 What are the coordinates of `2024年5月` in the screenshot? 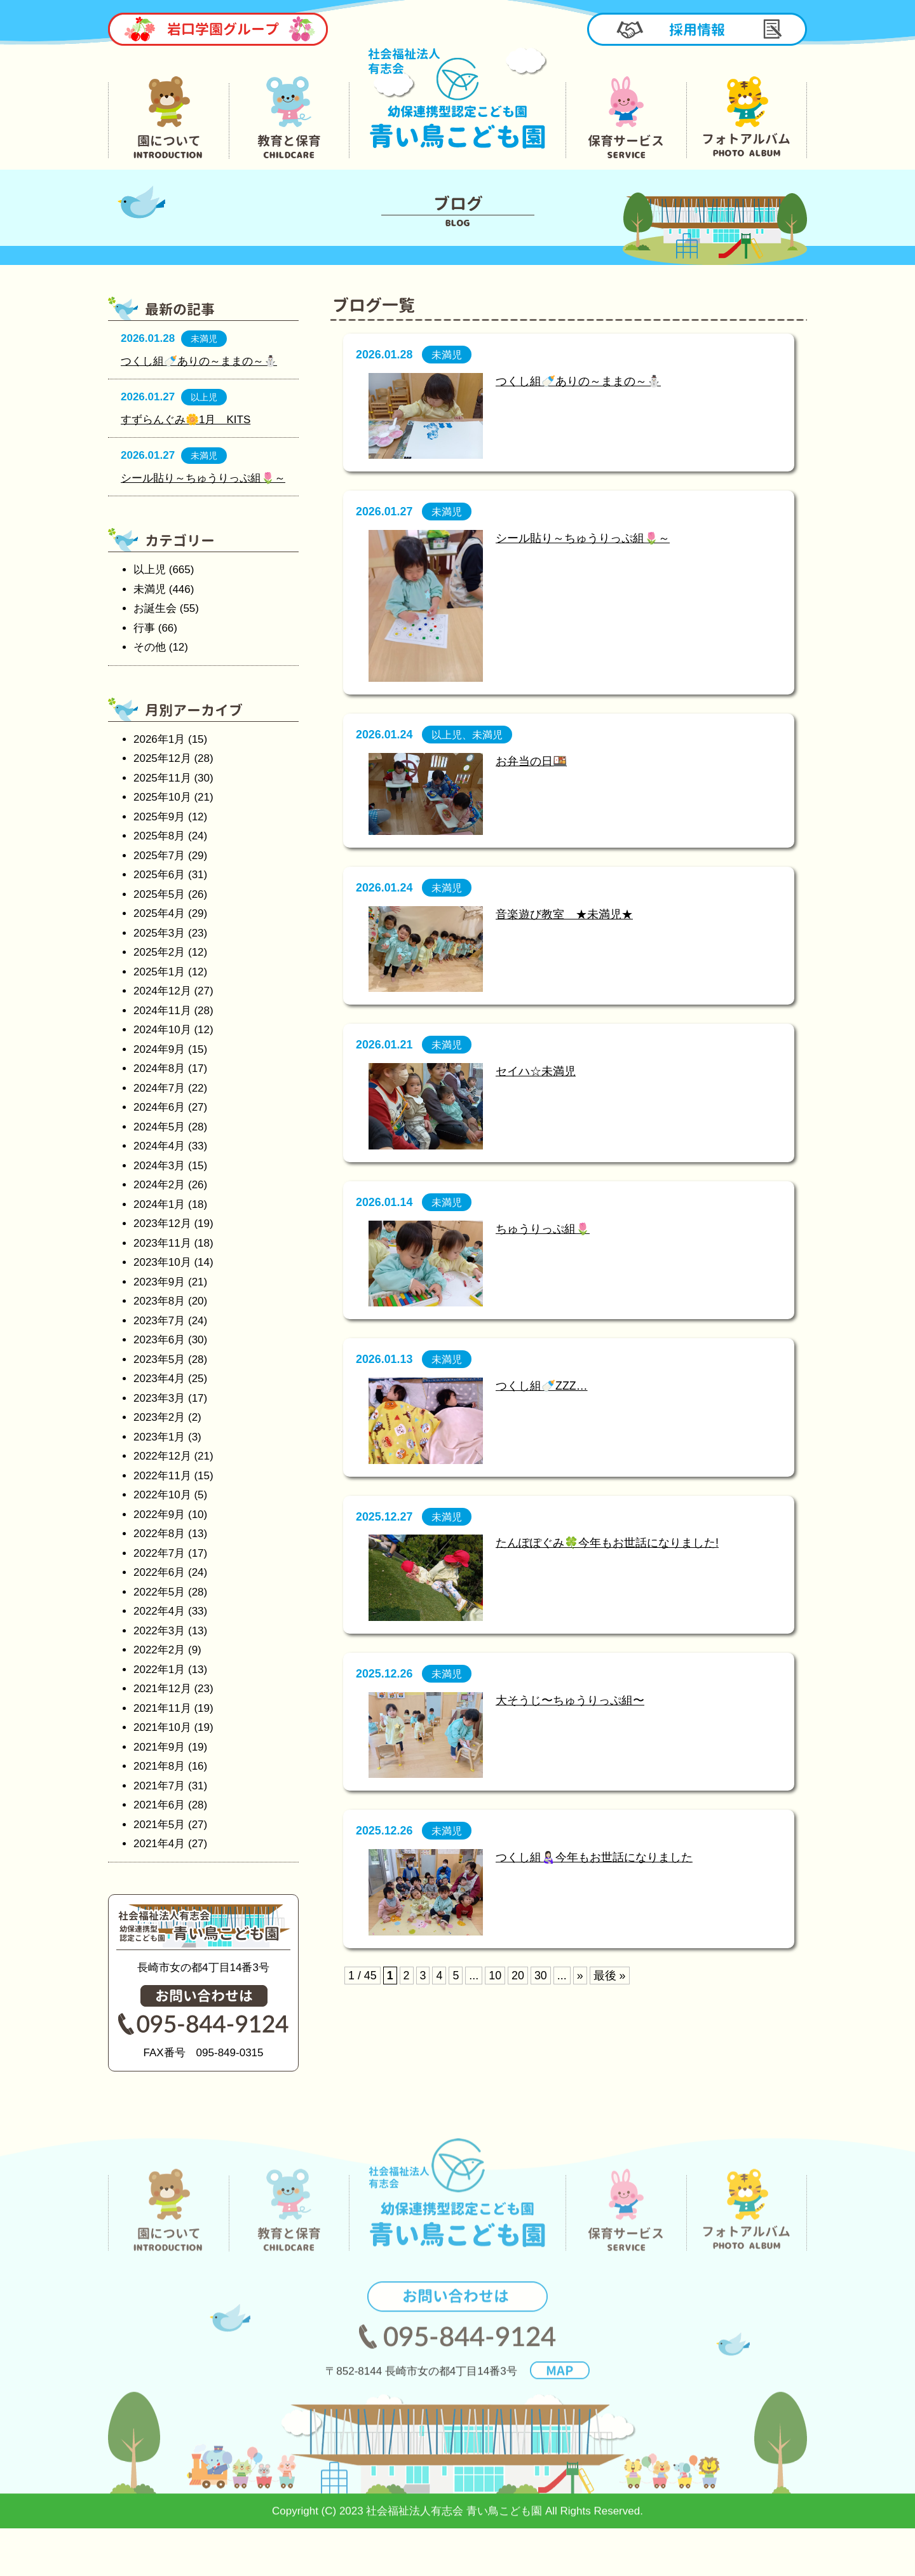 It's located at (159, 1127).